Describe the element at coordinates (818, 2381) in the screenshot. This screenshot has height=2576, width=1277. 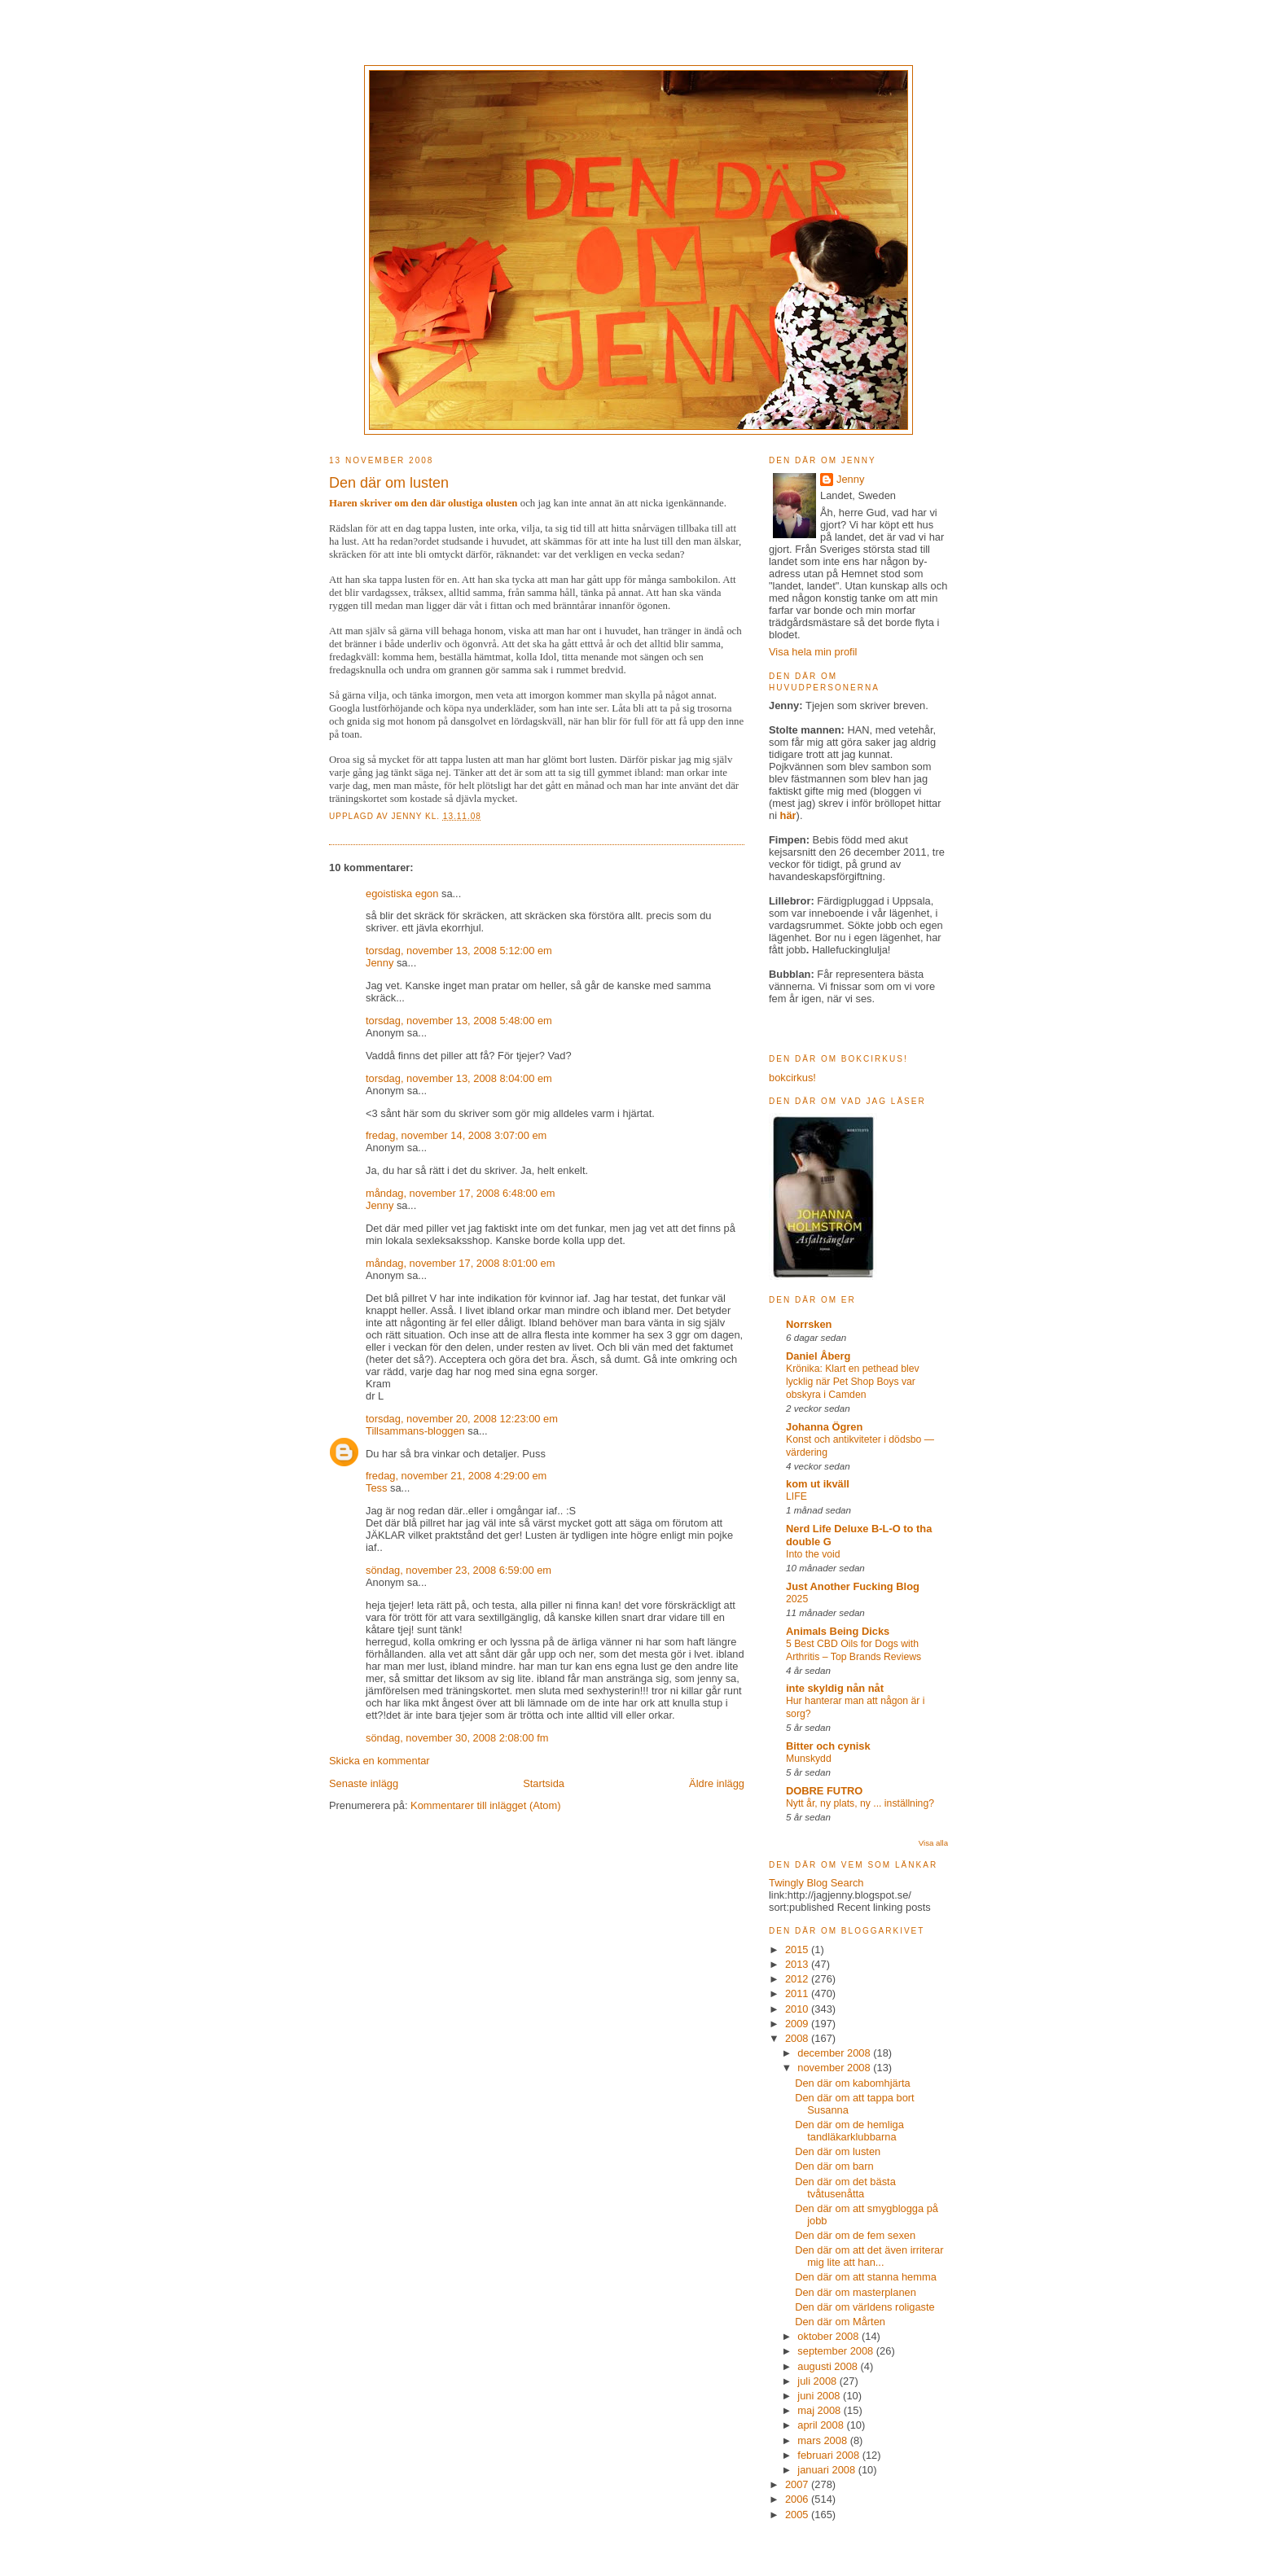
I see `juli 2008` at that location.